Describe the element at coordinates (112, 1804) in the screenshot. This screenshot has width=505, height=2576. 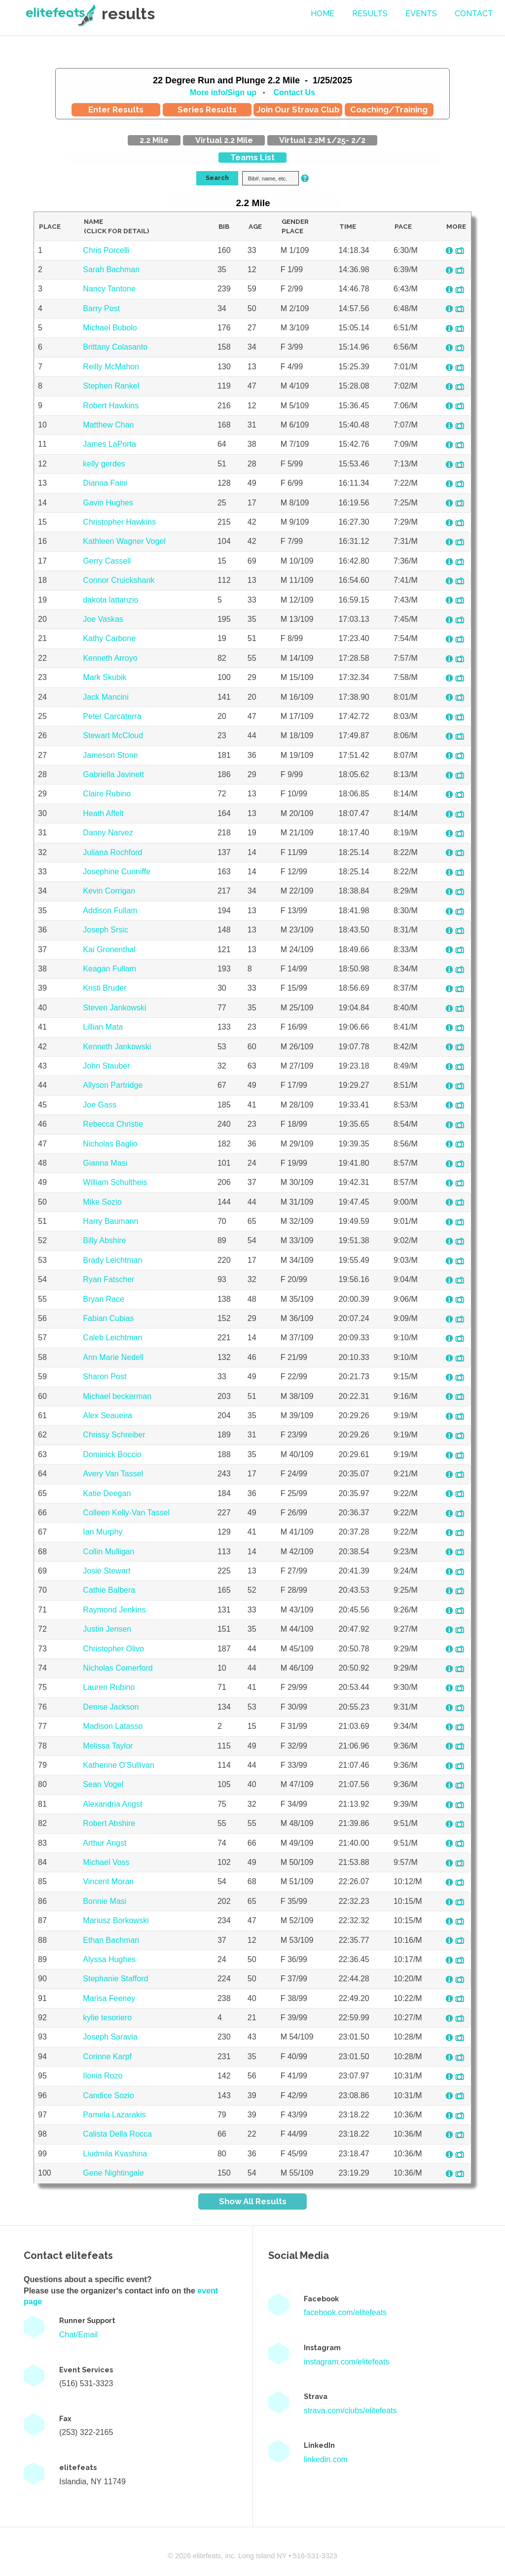
I see `Alexandria Angst` at that location.